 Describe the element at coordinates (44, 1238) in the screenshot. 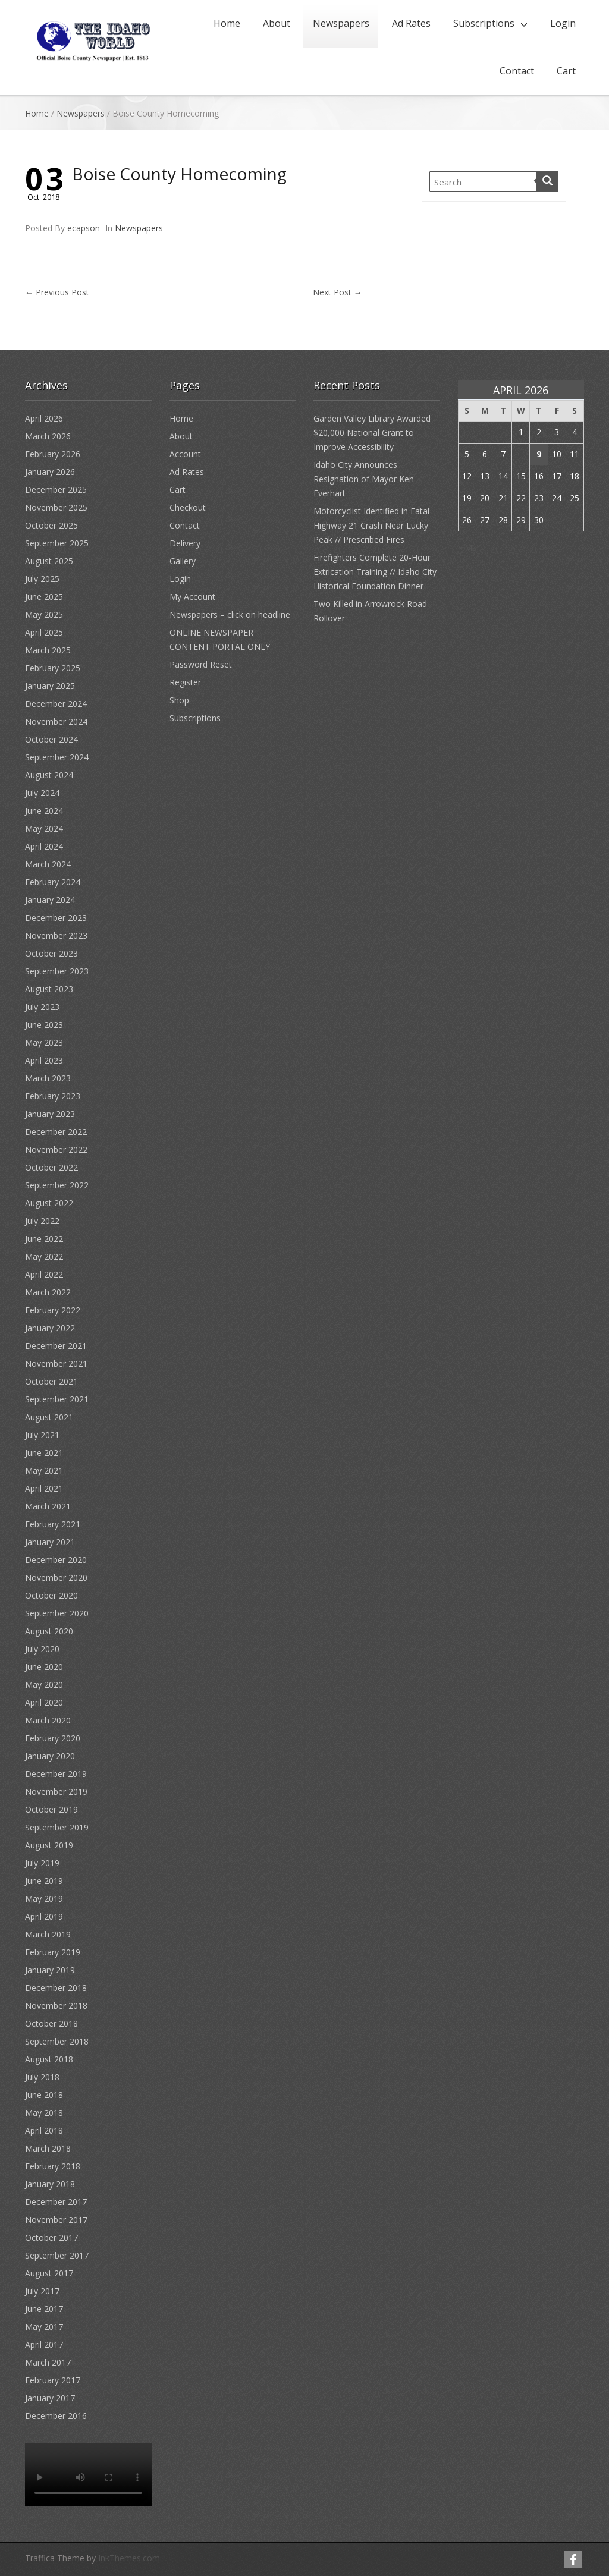

I see `June 2022` at that location.